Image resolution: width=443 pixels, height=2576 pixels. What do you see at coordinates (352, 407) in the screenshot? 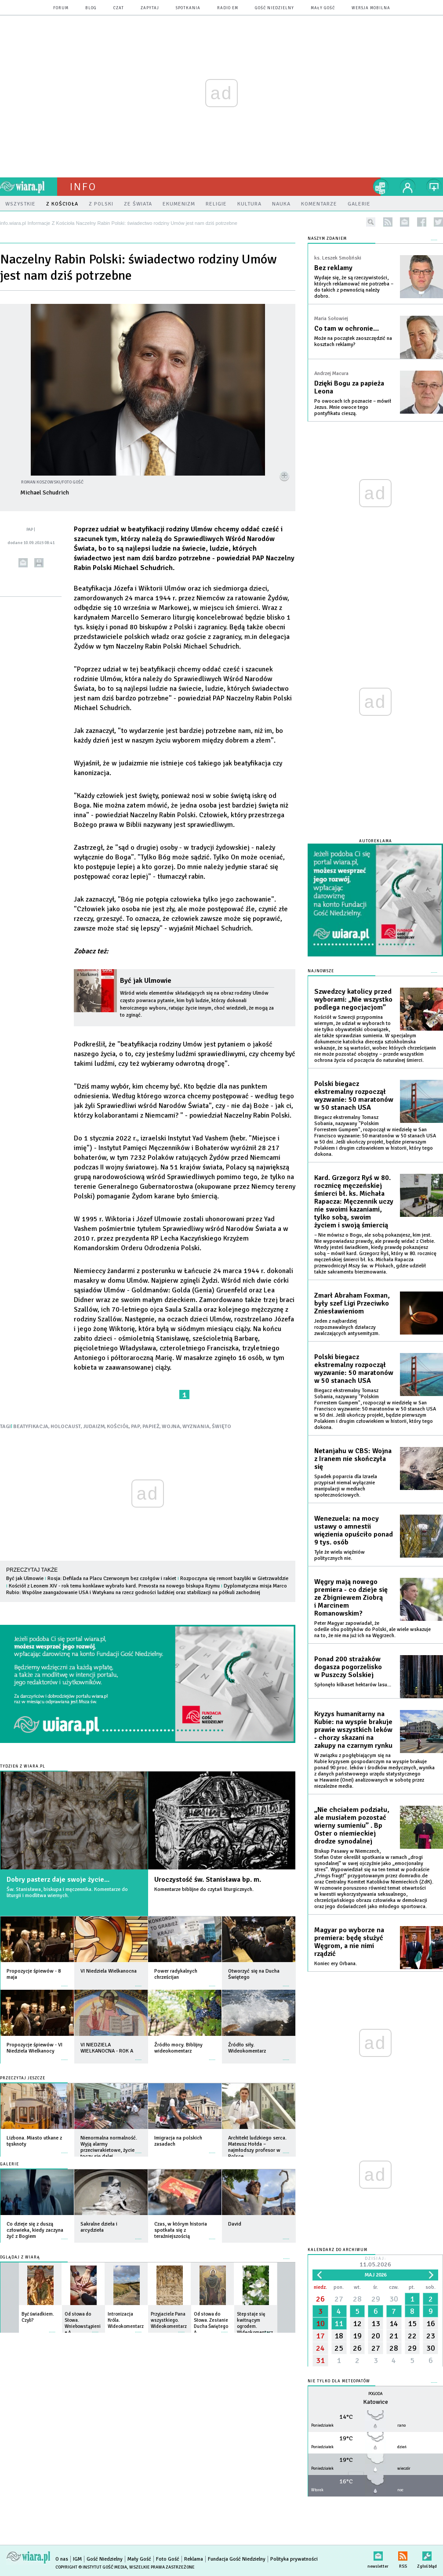
I see `Po owocach ich poznacie – mówił Jezus. Mnie owoce tego pontyfikatu cieszą.` at bounding box center [352, 407].